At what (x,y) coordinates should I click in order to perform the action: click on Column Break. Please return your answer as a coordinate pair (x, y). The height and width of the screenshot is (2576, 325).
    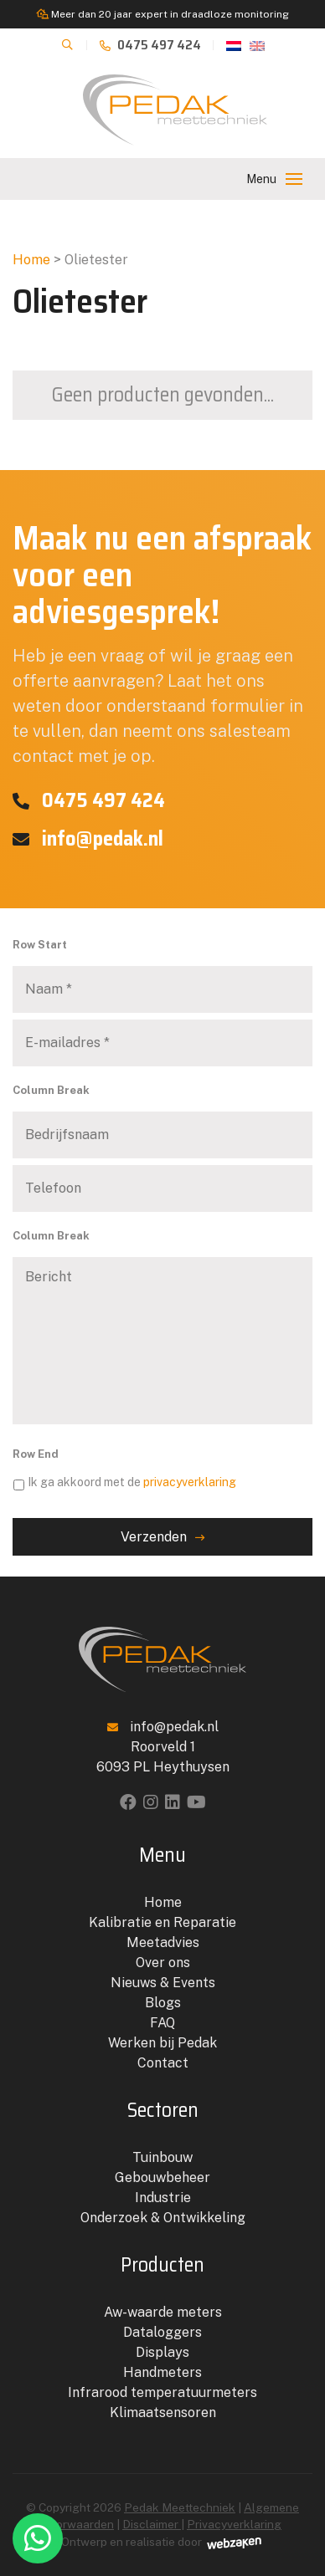
    Looking at the image, I should click on (51, 1090).